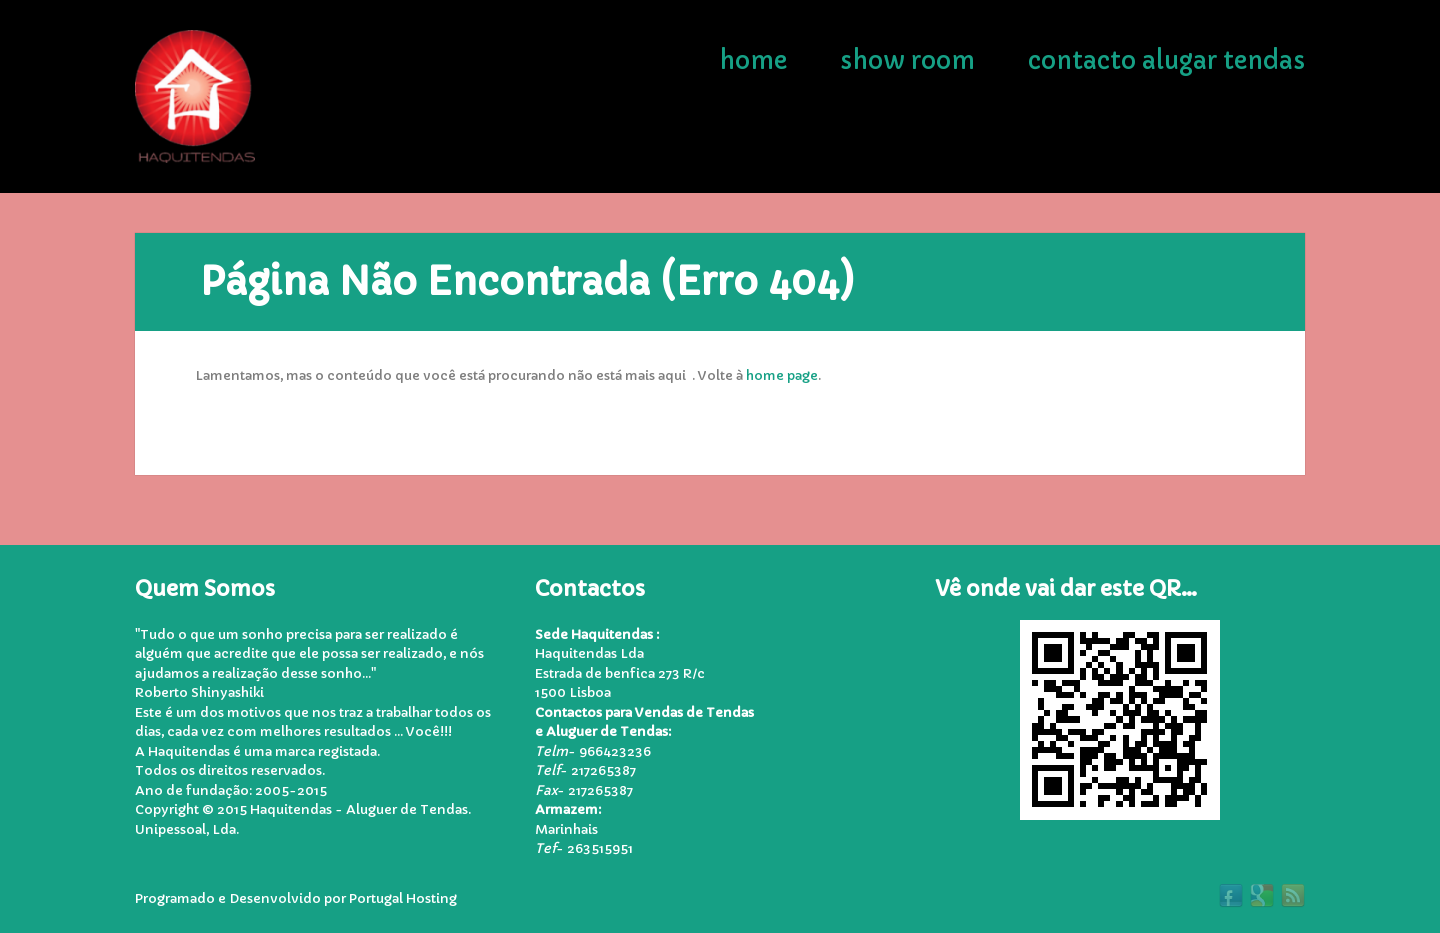  What do you see at coordinates (753, 61) in the screenshot?
I see `Home` at bounding box center [753, 61].